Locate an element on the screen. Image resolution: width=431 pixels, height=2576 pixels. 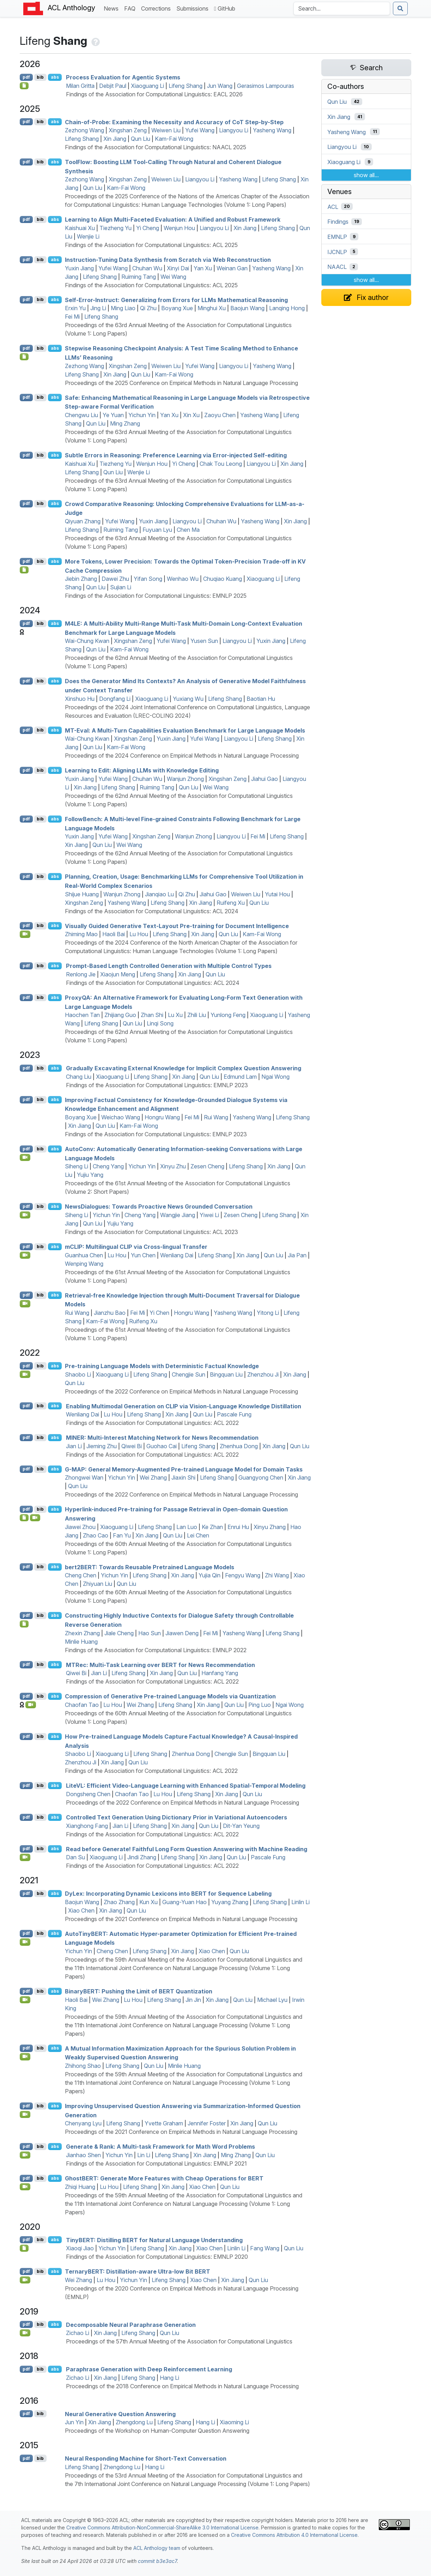
Jianzhu Bao is located at coordinates (110, 1312).